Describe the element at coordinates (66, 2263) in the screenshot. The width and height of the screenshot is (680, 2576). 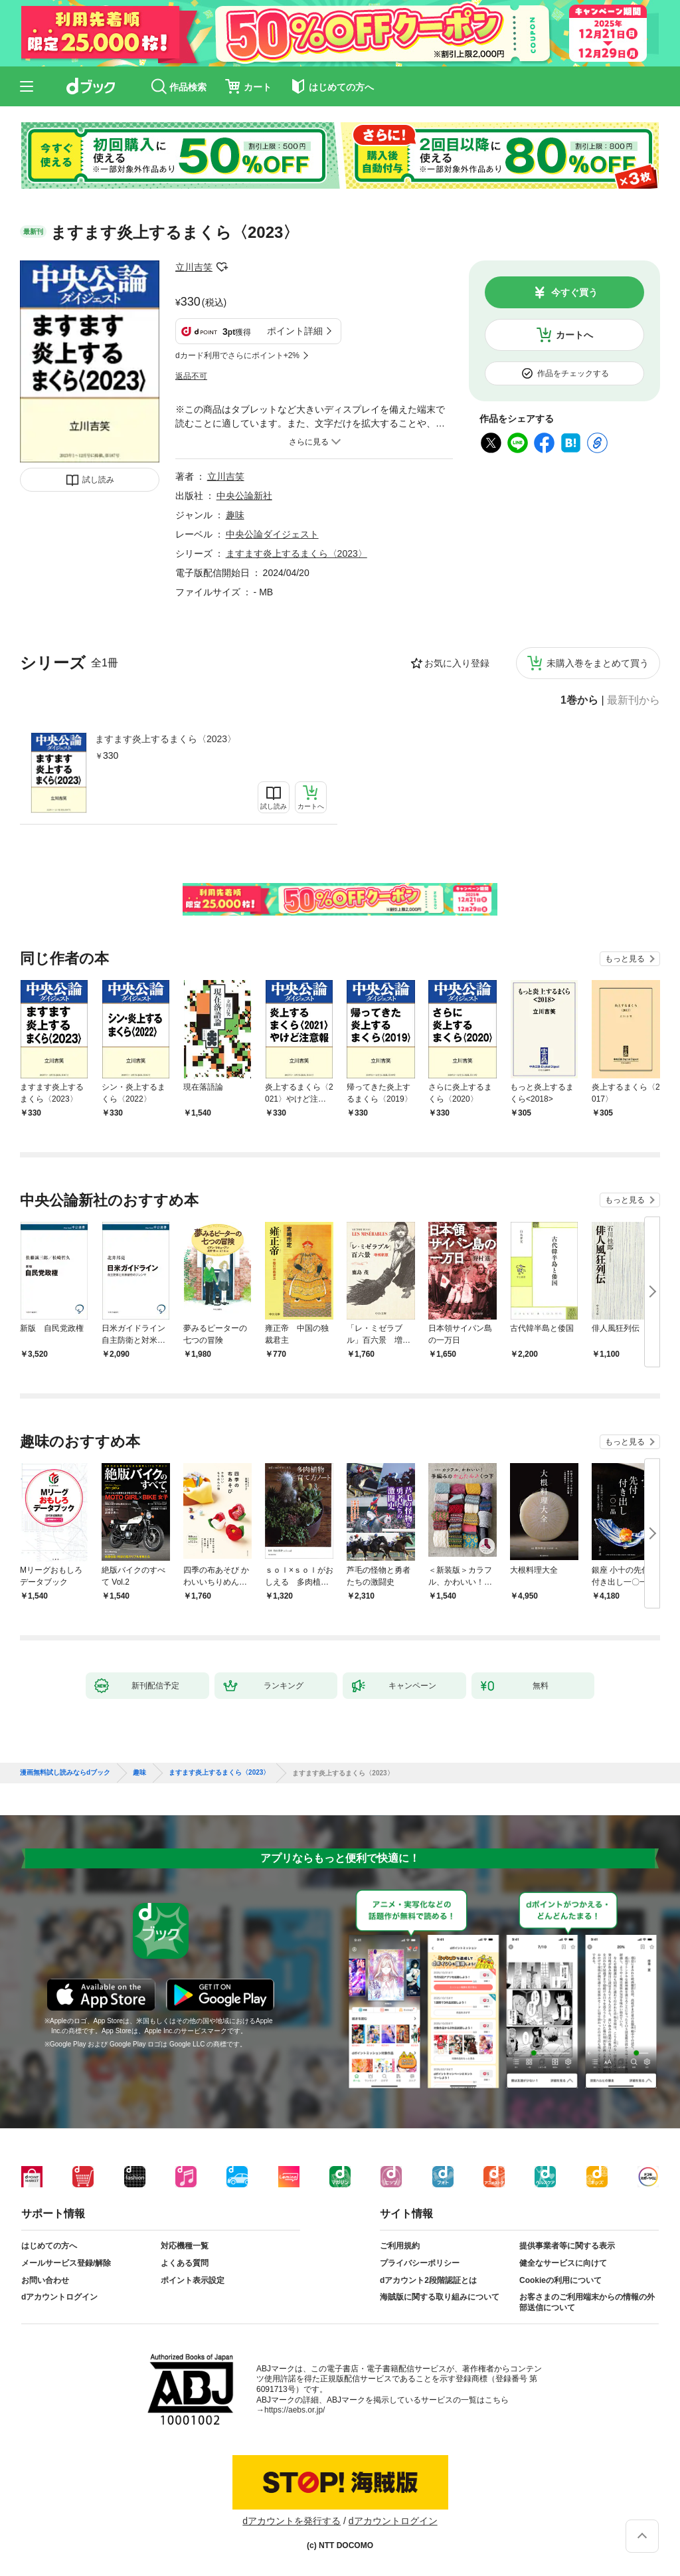
I see `メールサービス登録/解除` at that location.